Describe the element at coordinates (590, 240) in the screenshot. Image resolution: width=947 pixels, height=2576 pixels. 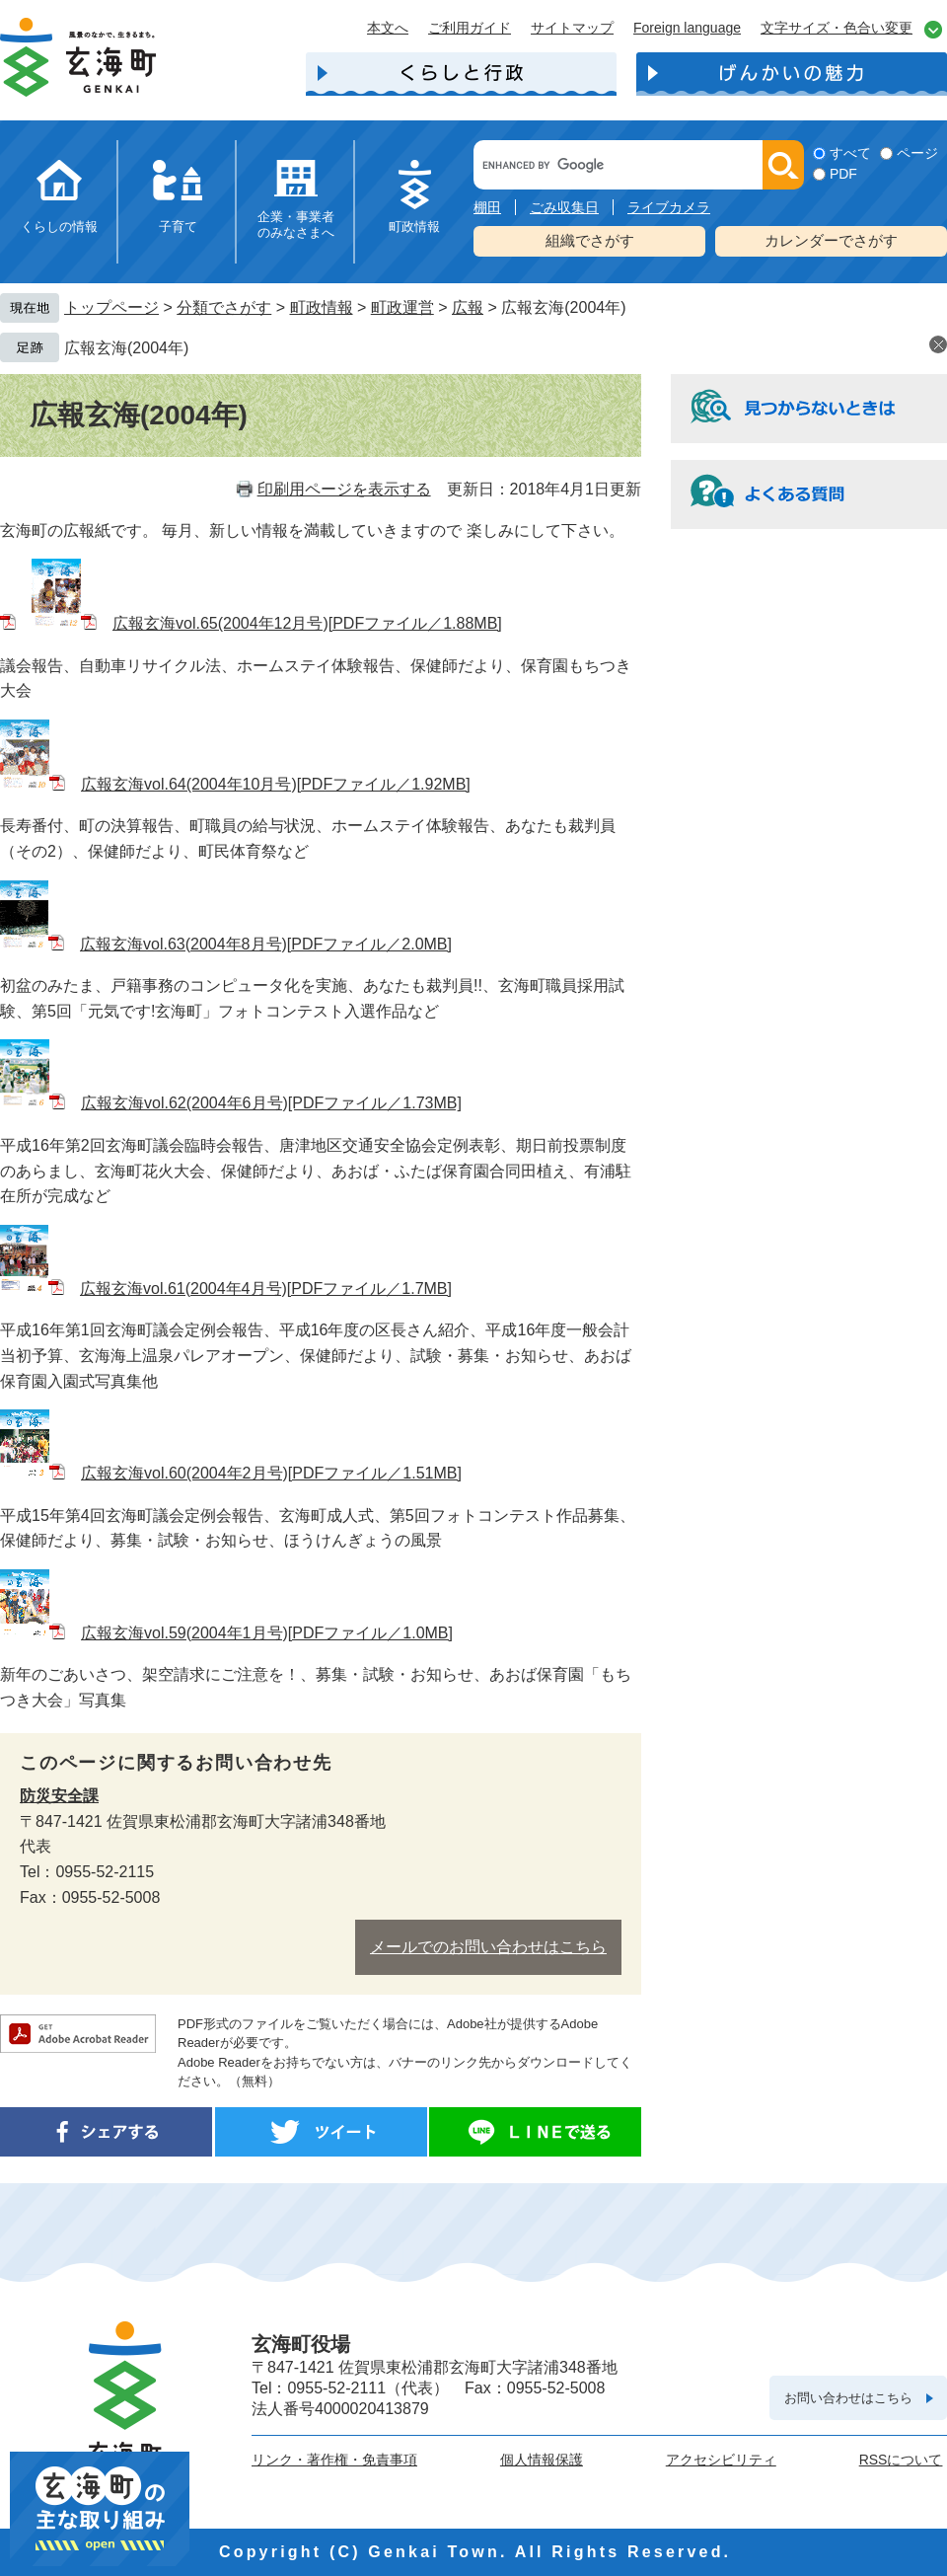
I see `組織でさがす` at that location.